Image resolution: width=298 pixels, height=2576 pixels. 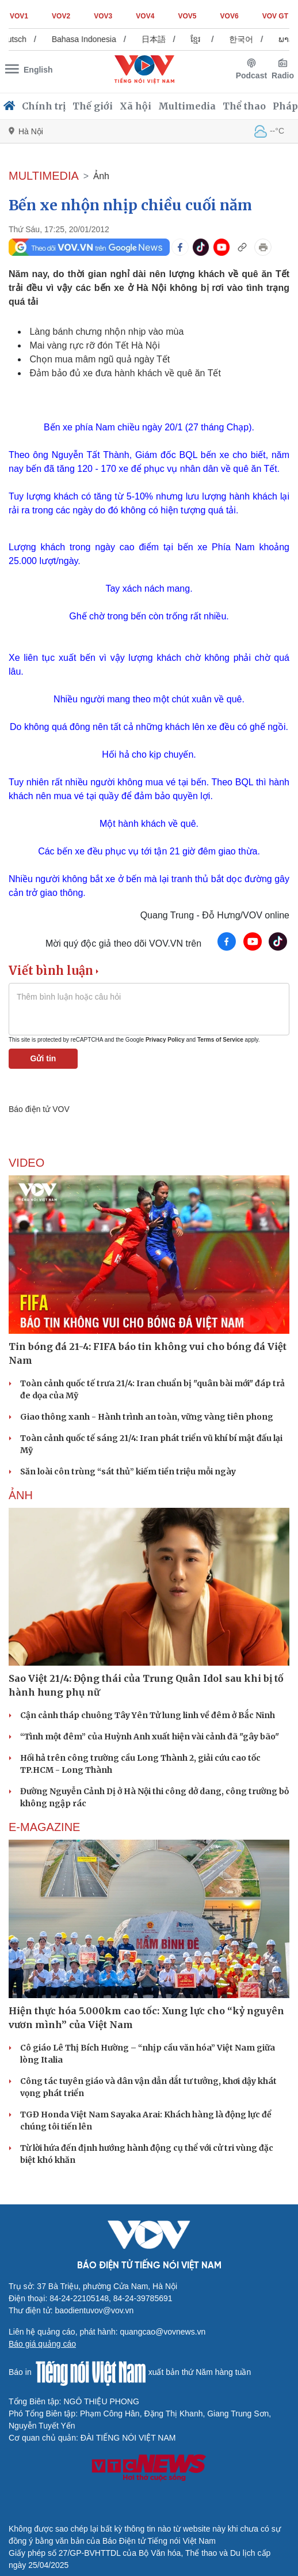 What do you see at coordinates (44, 175) in the screenshot?
I see `MULTIMEDIA` at bounding box center [44, 175].